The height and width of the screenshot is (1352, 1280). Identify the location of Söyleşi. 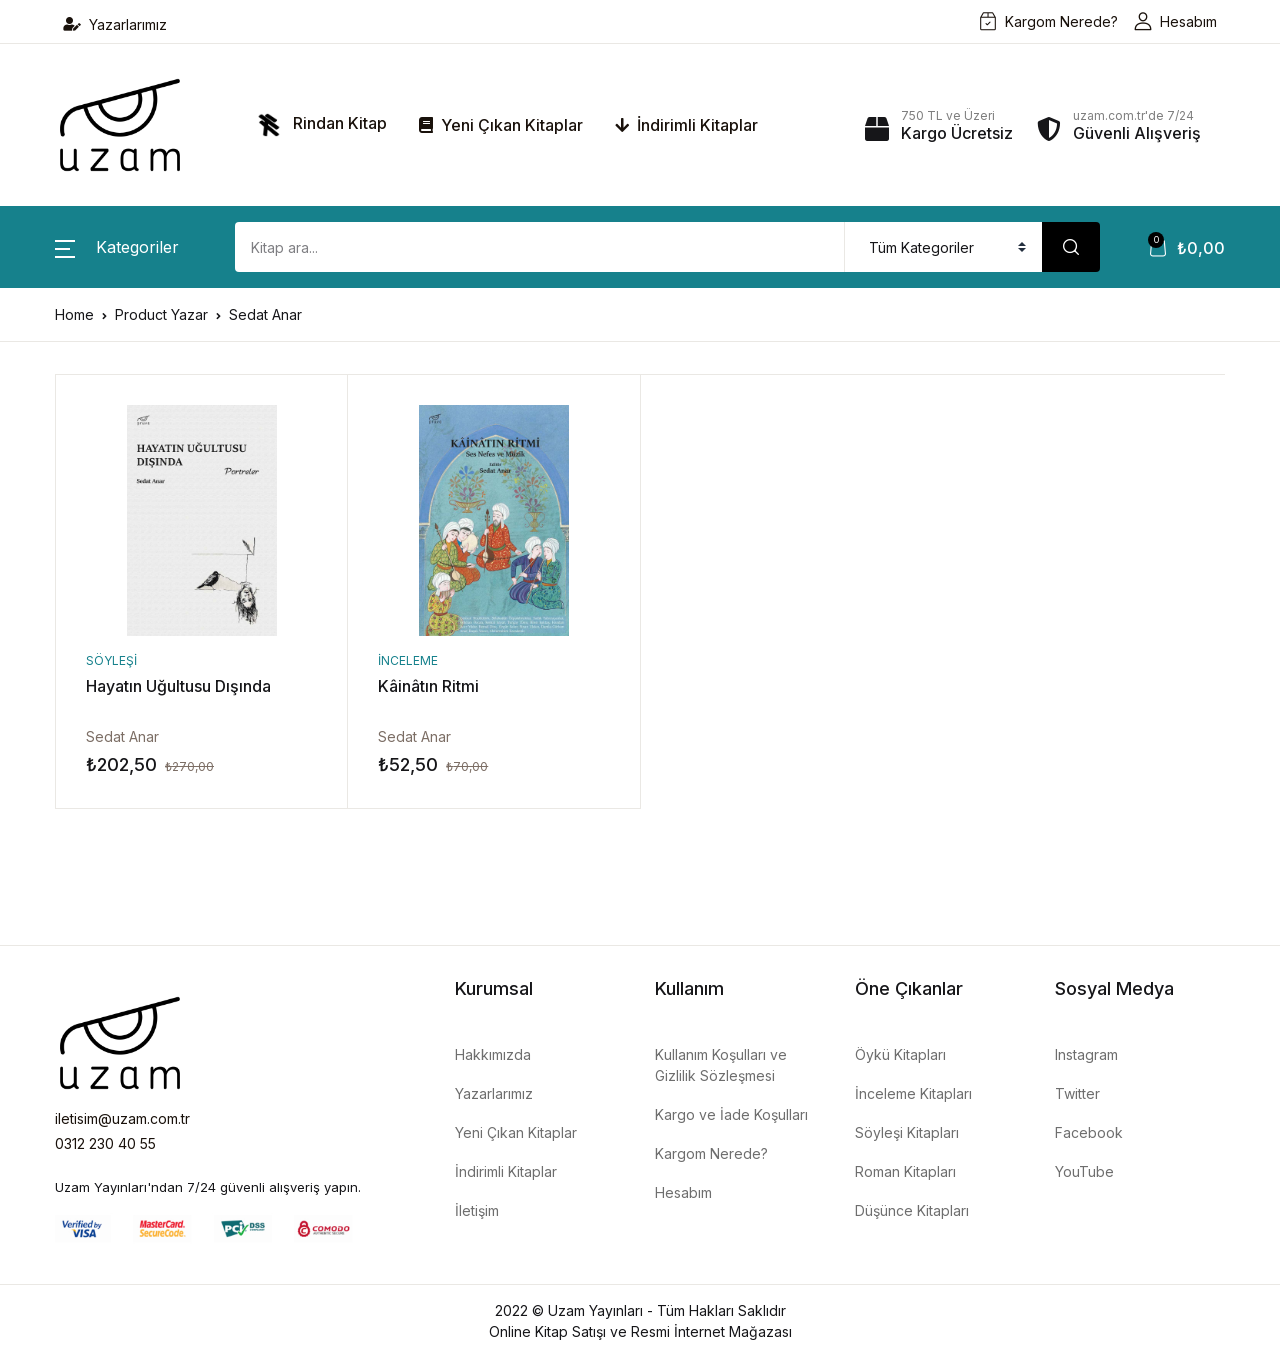
(111, 660).